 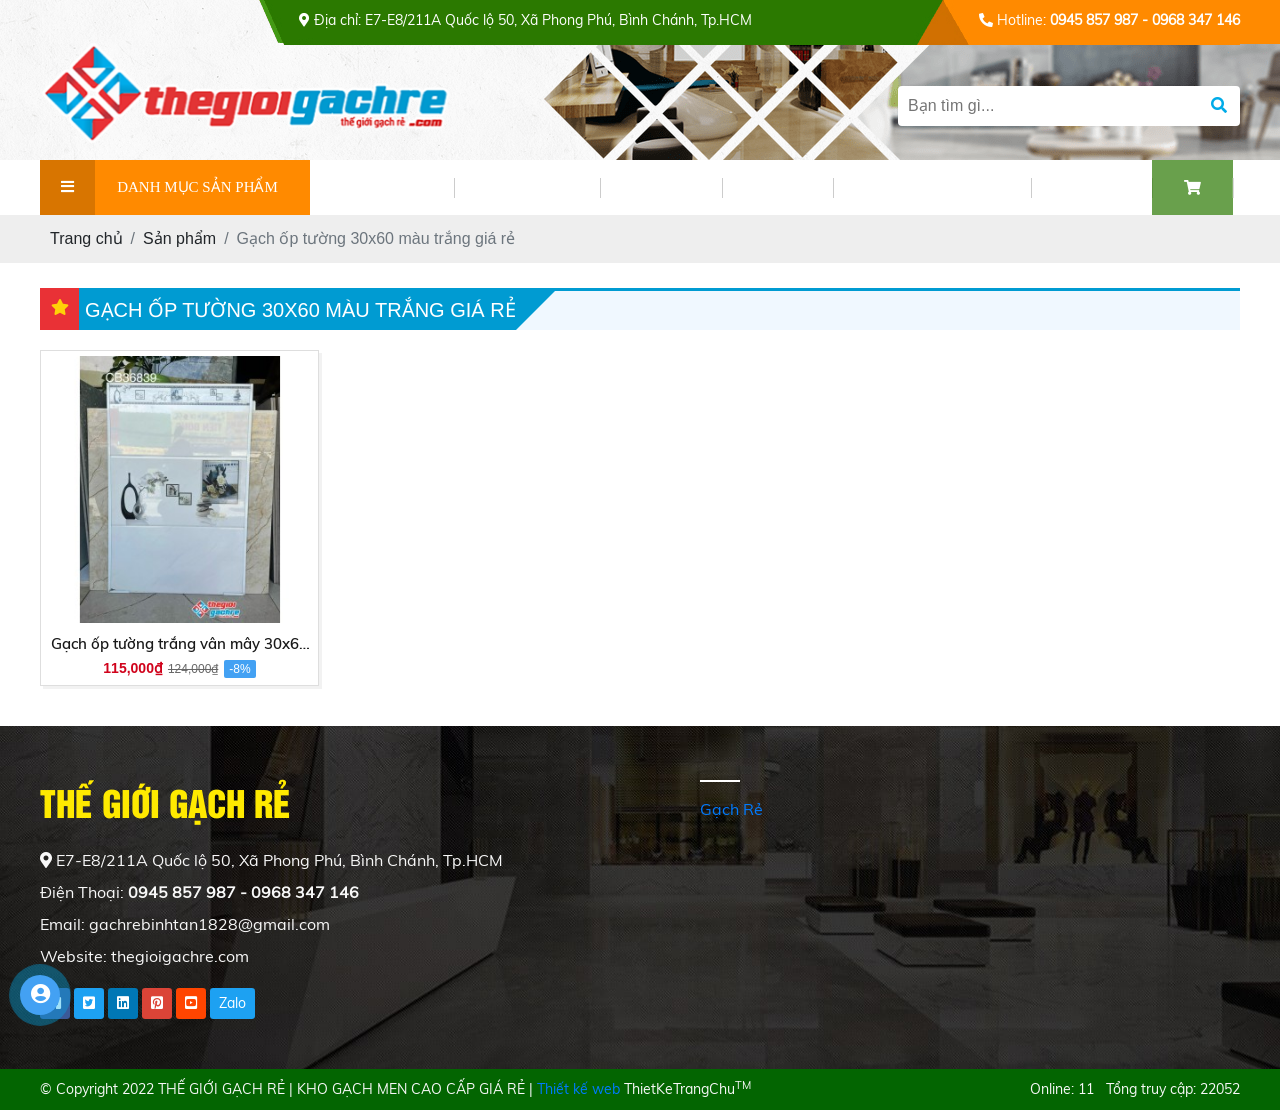 What do you see at coordinates (382, 187) in the screenshot?
I see `GIỚI THIỆU` at bounding box center [382, 187].